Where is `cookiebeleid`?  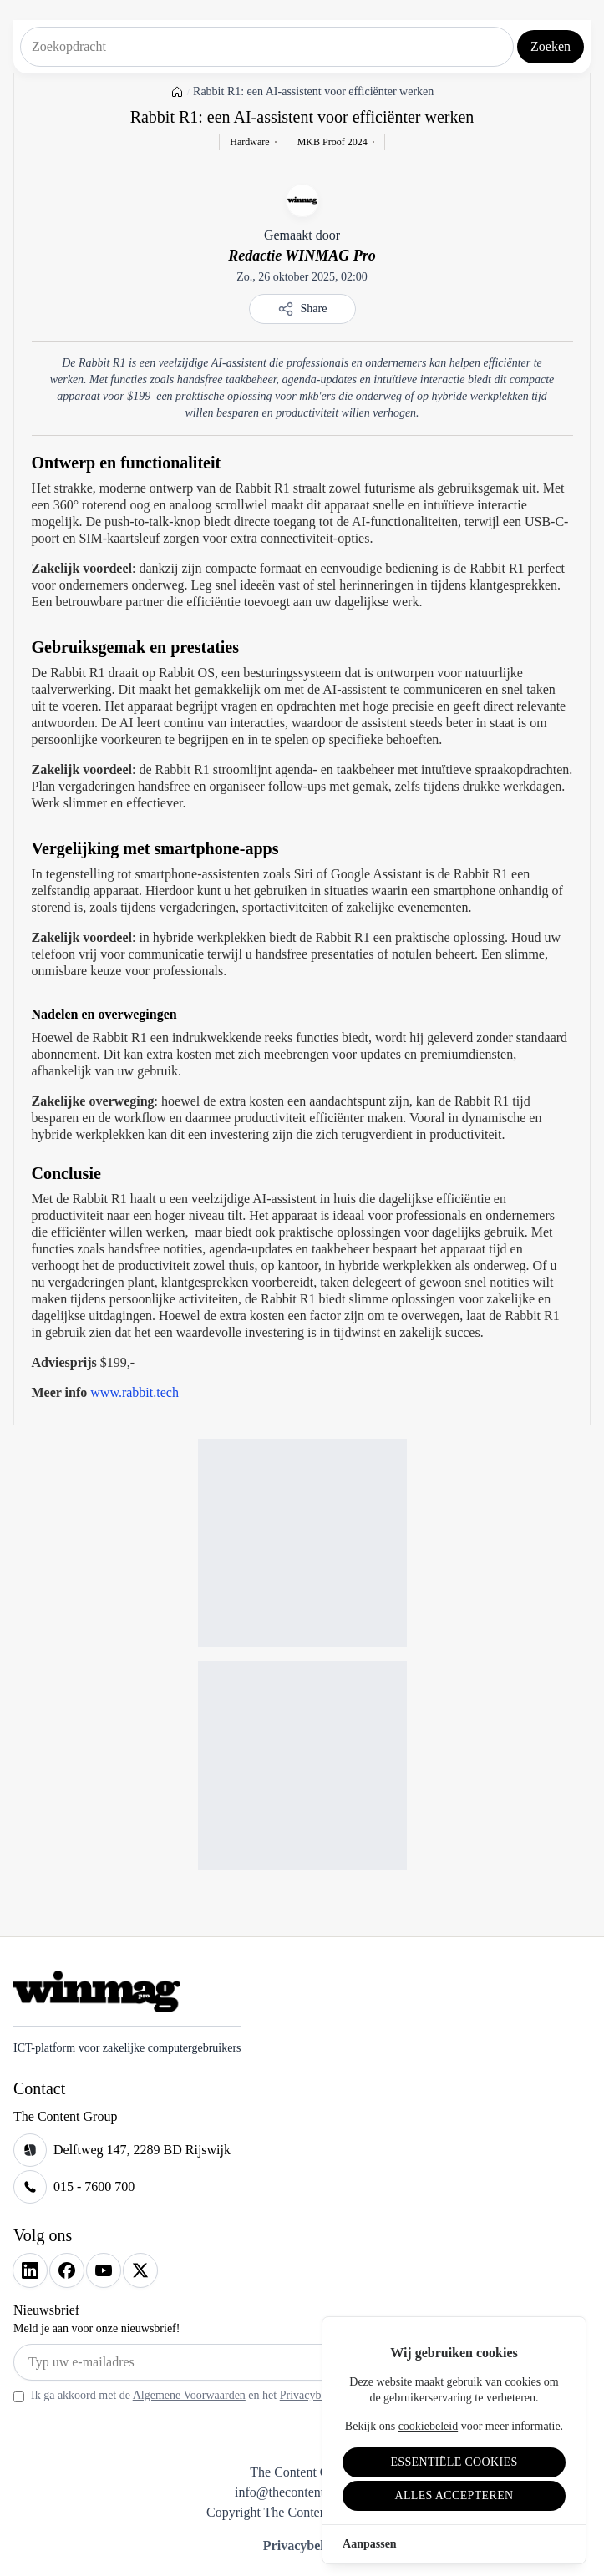 cookiebeleid is located at coordinates (428, 2426).